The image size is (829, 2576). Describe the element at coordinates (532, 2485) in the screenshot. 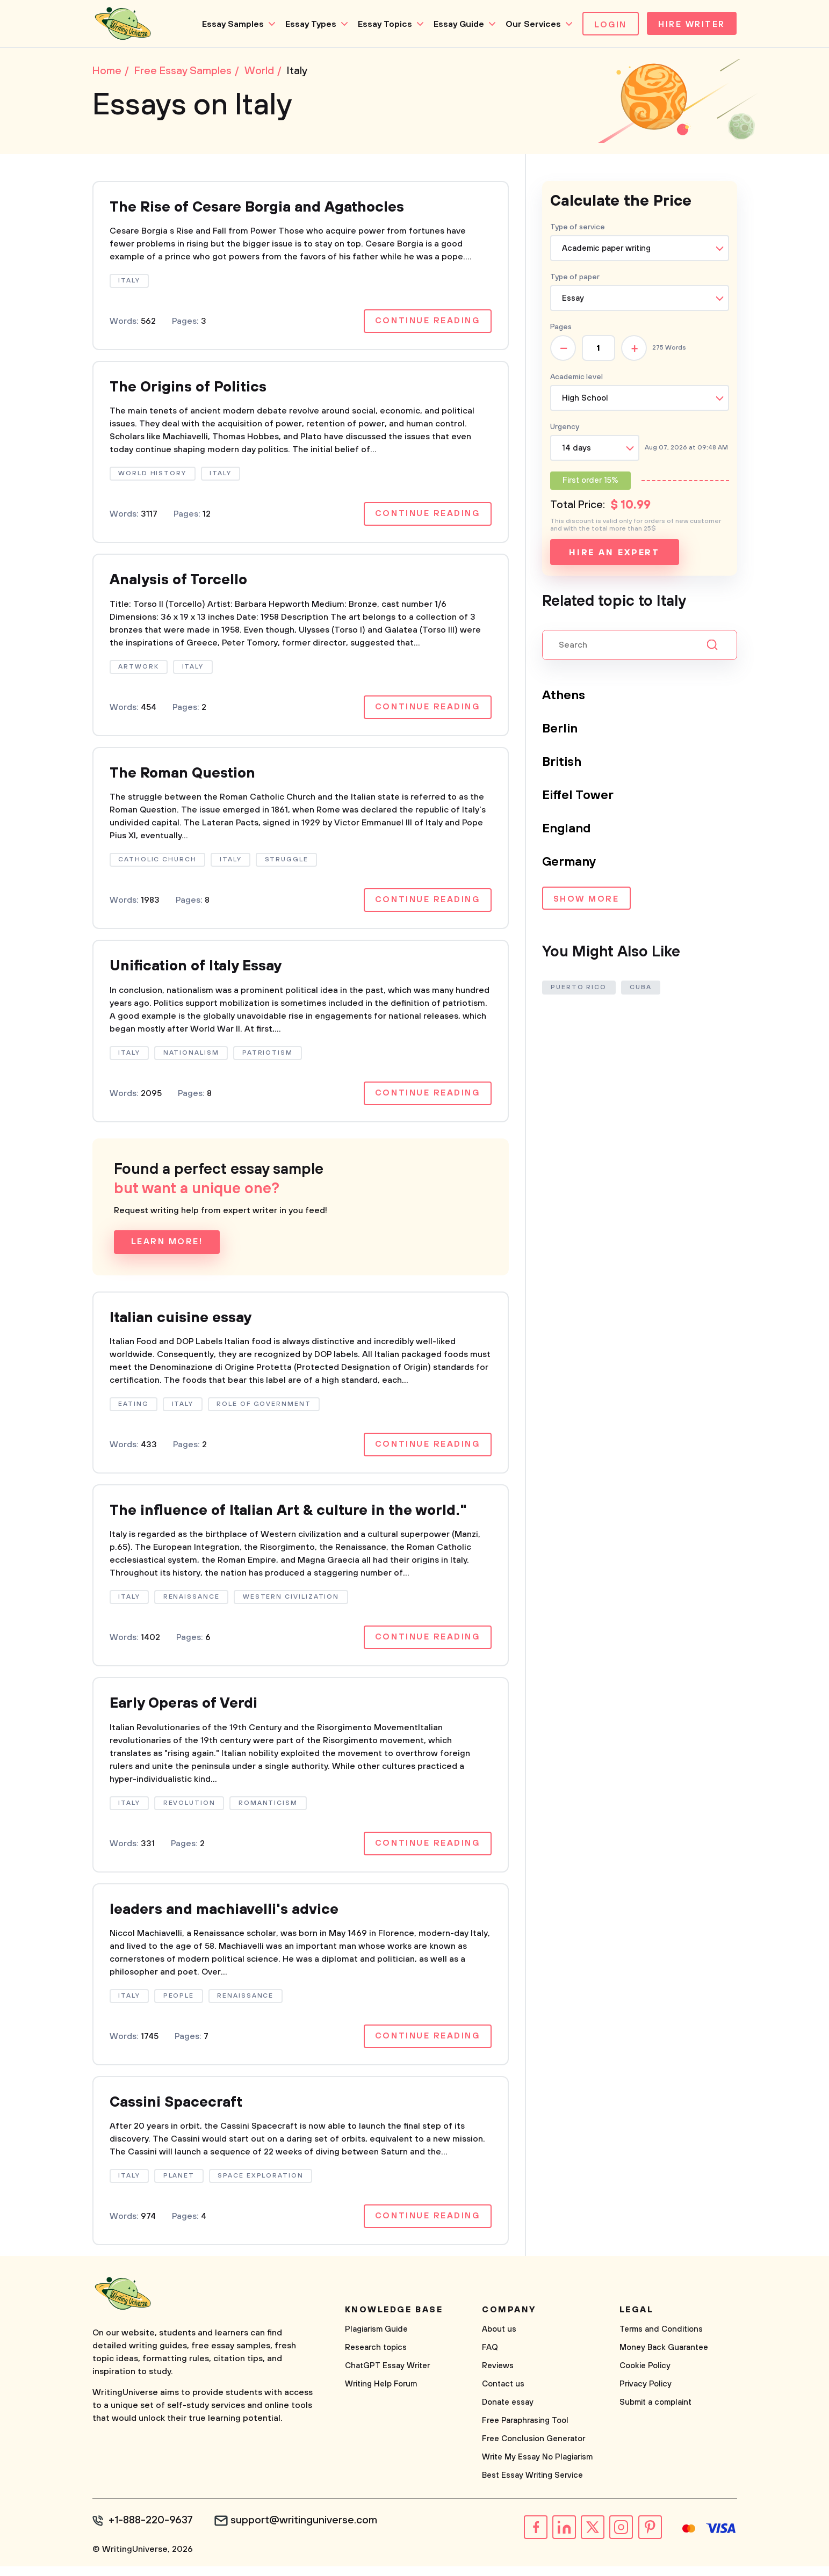

I see `Best Essay Writing Service` at that location.